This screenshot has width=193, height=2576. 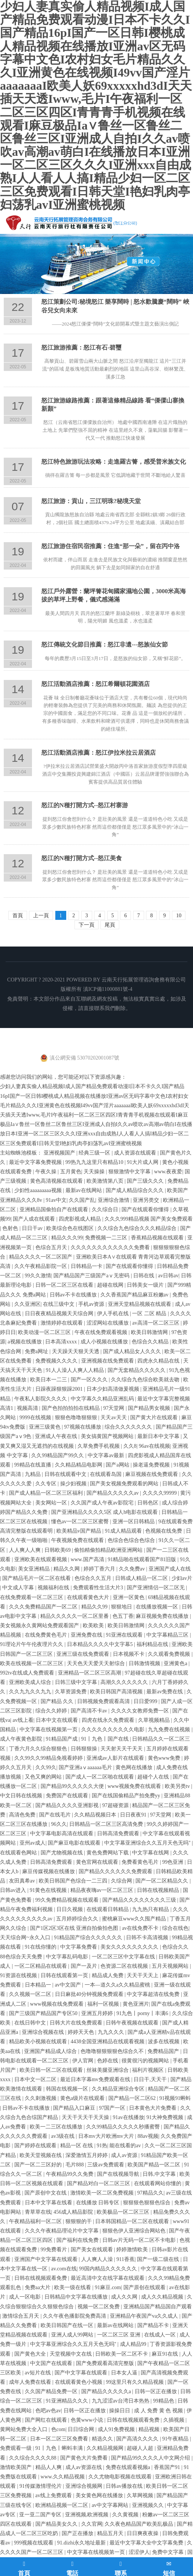 What do you see at coordinates (73, 2212) in the screenshot?
I see `456成人精品影院` at bounding box center [73, 2212].